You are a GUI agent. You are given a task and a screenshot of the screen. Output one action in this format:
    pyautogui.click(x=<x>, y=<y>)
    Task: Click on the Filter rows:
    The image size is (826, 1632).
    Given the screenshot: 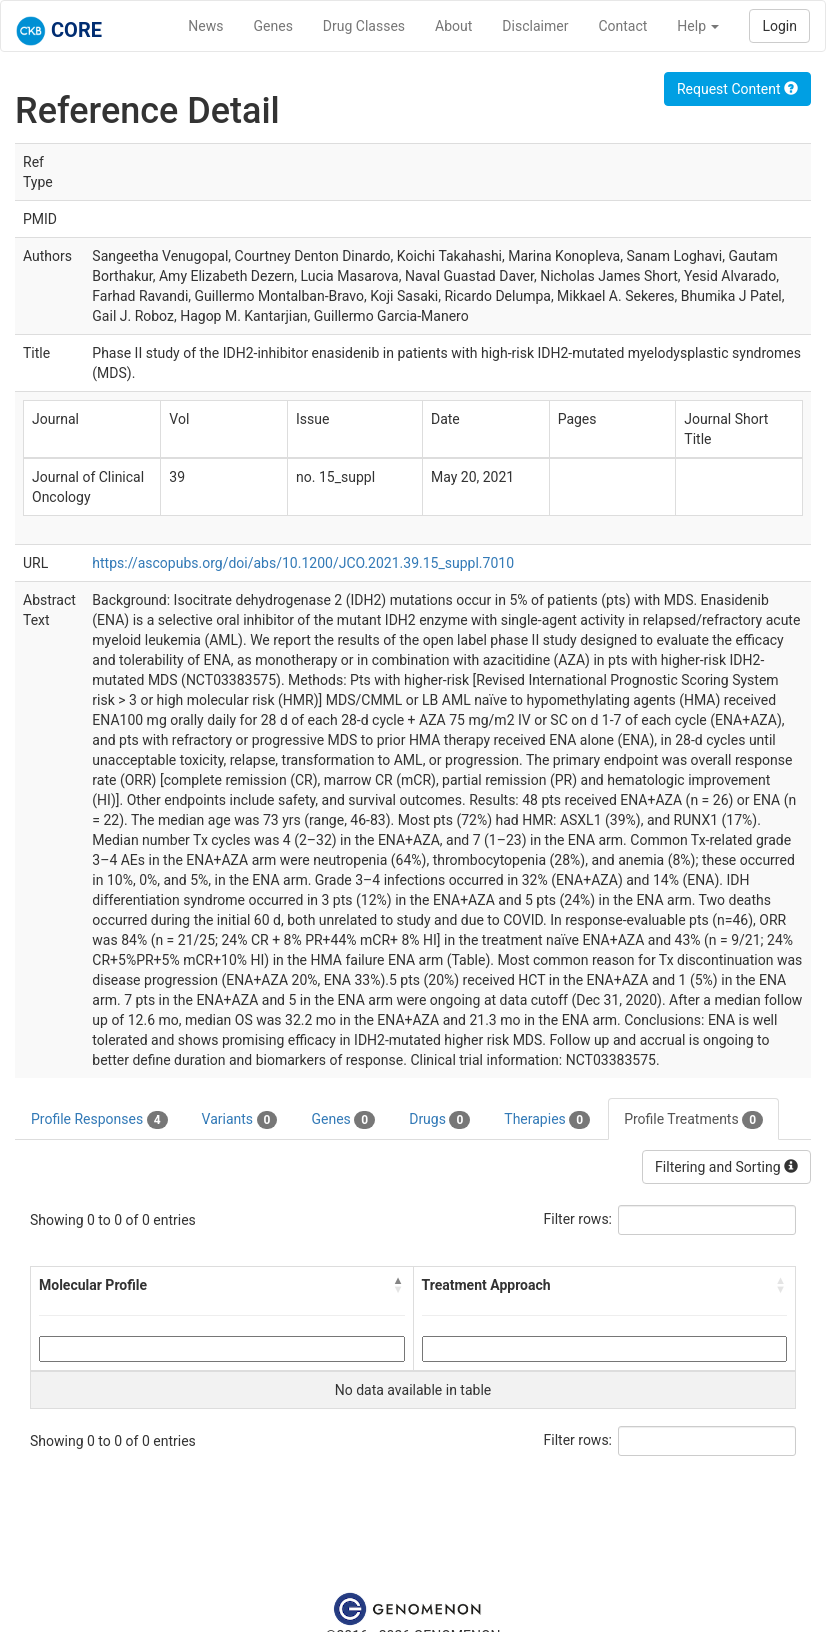 What is the action you would take?
    pyautogui.click(x=578, y=1219)
    